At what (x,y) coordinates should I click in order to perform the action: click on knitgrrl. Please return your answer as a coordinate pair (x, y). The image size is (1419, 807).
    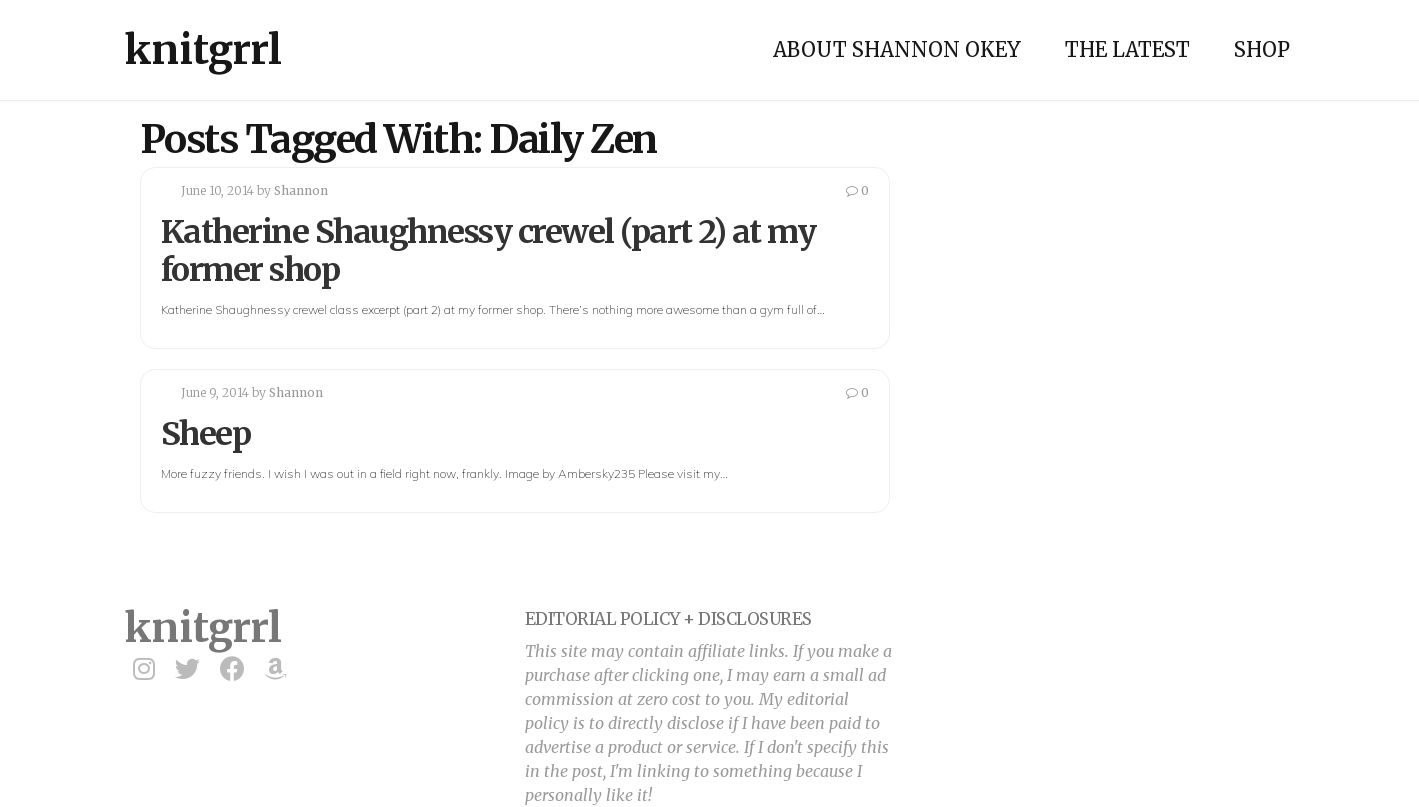
    Looking at the image, I should click on (203, 50).